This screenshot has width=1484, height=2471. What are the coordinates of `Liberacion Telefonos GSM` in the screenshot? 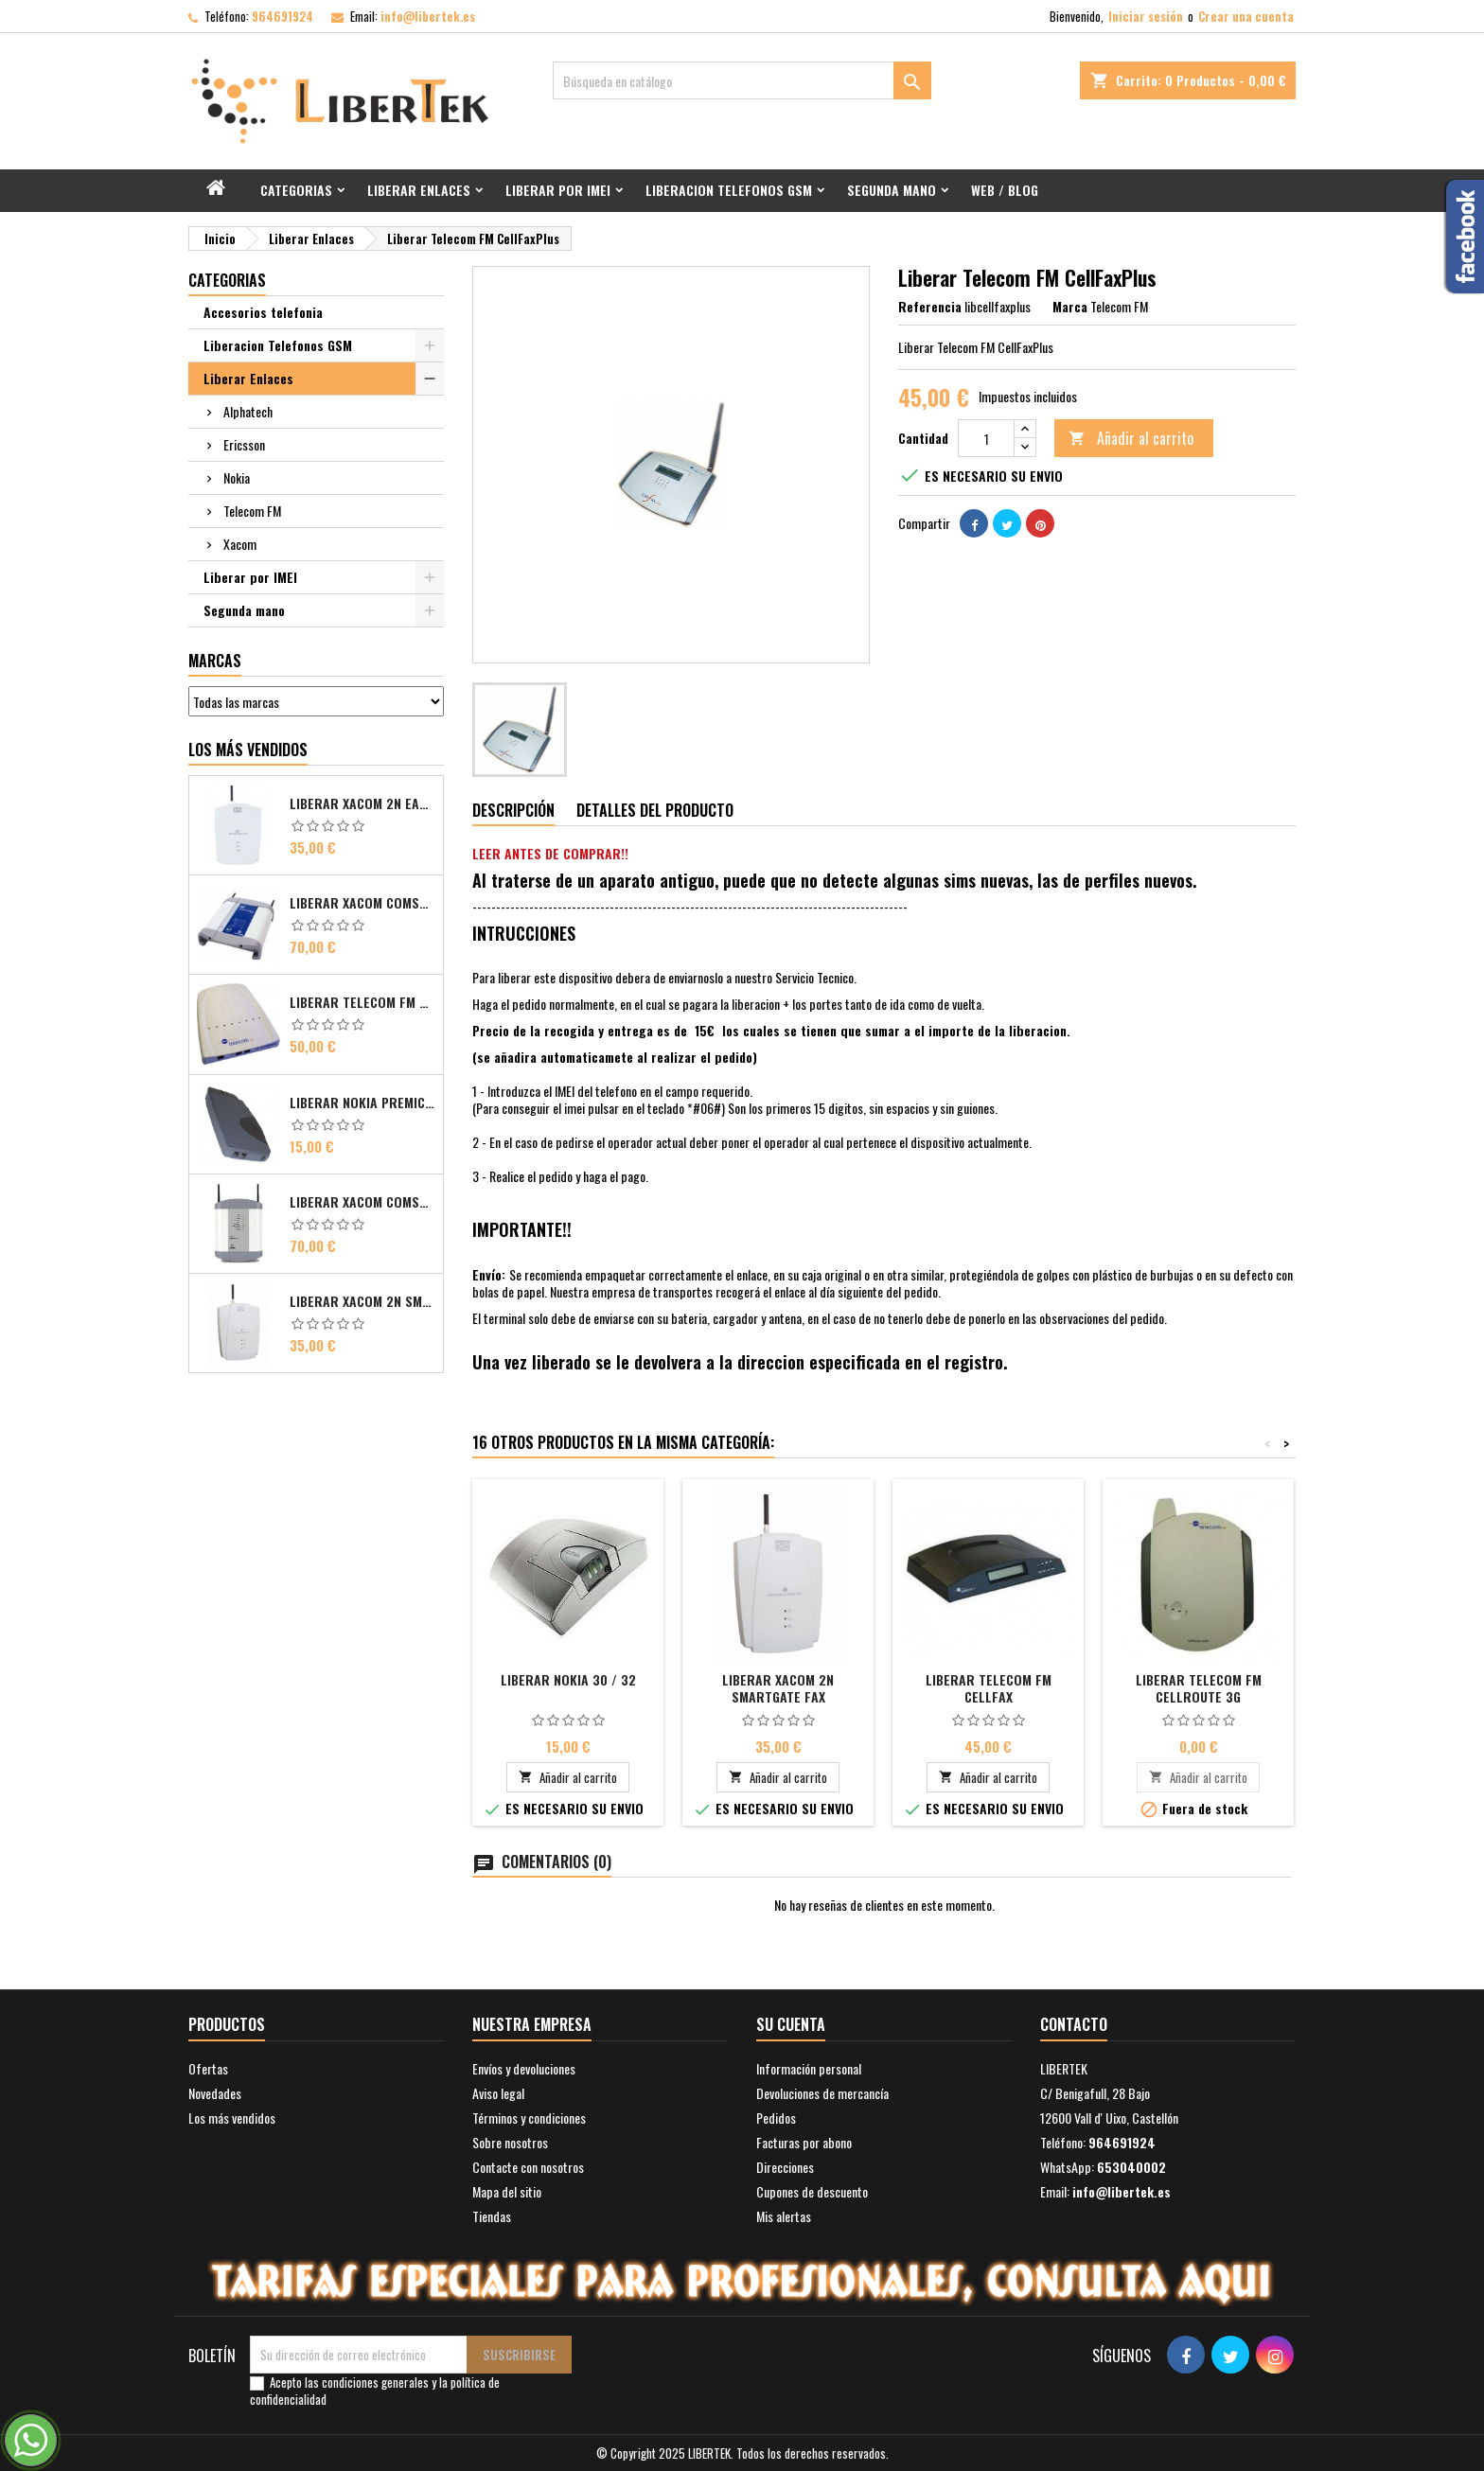 It's located at (728, 190).